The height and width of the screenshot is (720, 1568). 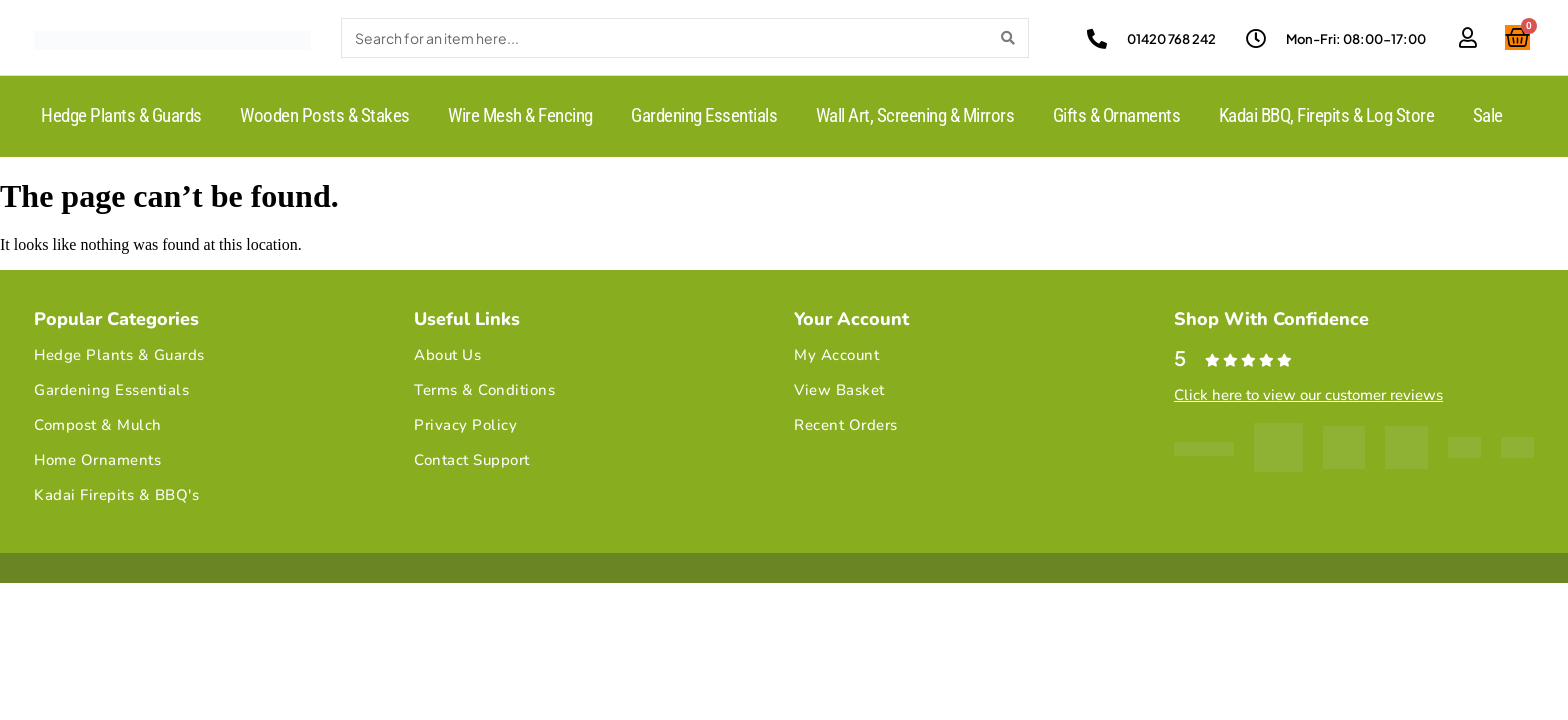 What do you see at coordinates (915, 115) in the screenshot?
I see `Wall Art, Screening & Mirrors` at bounding box center [915, 115].